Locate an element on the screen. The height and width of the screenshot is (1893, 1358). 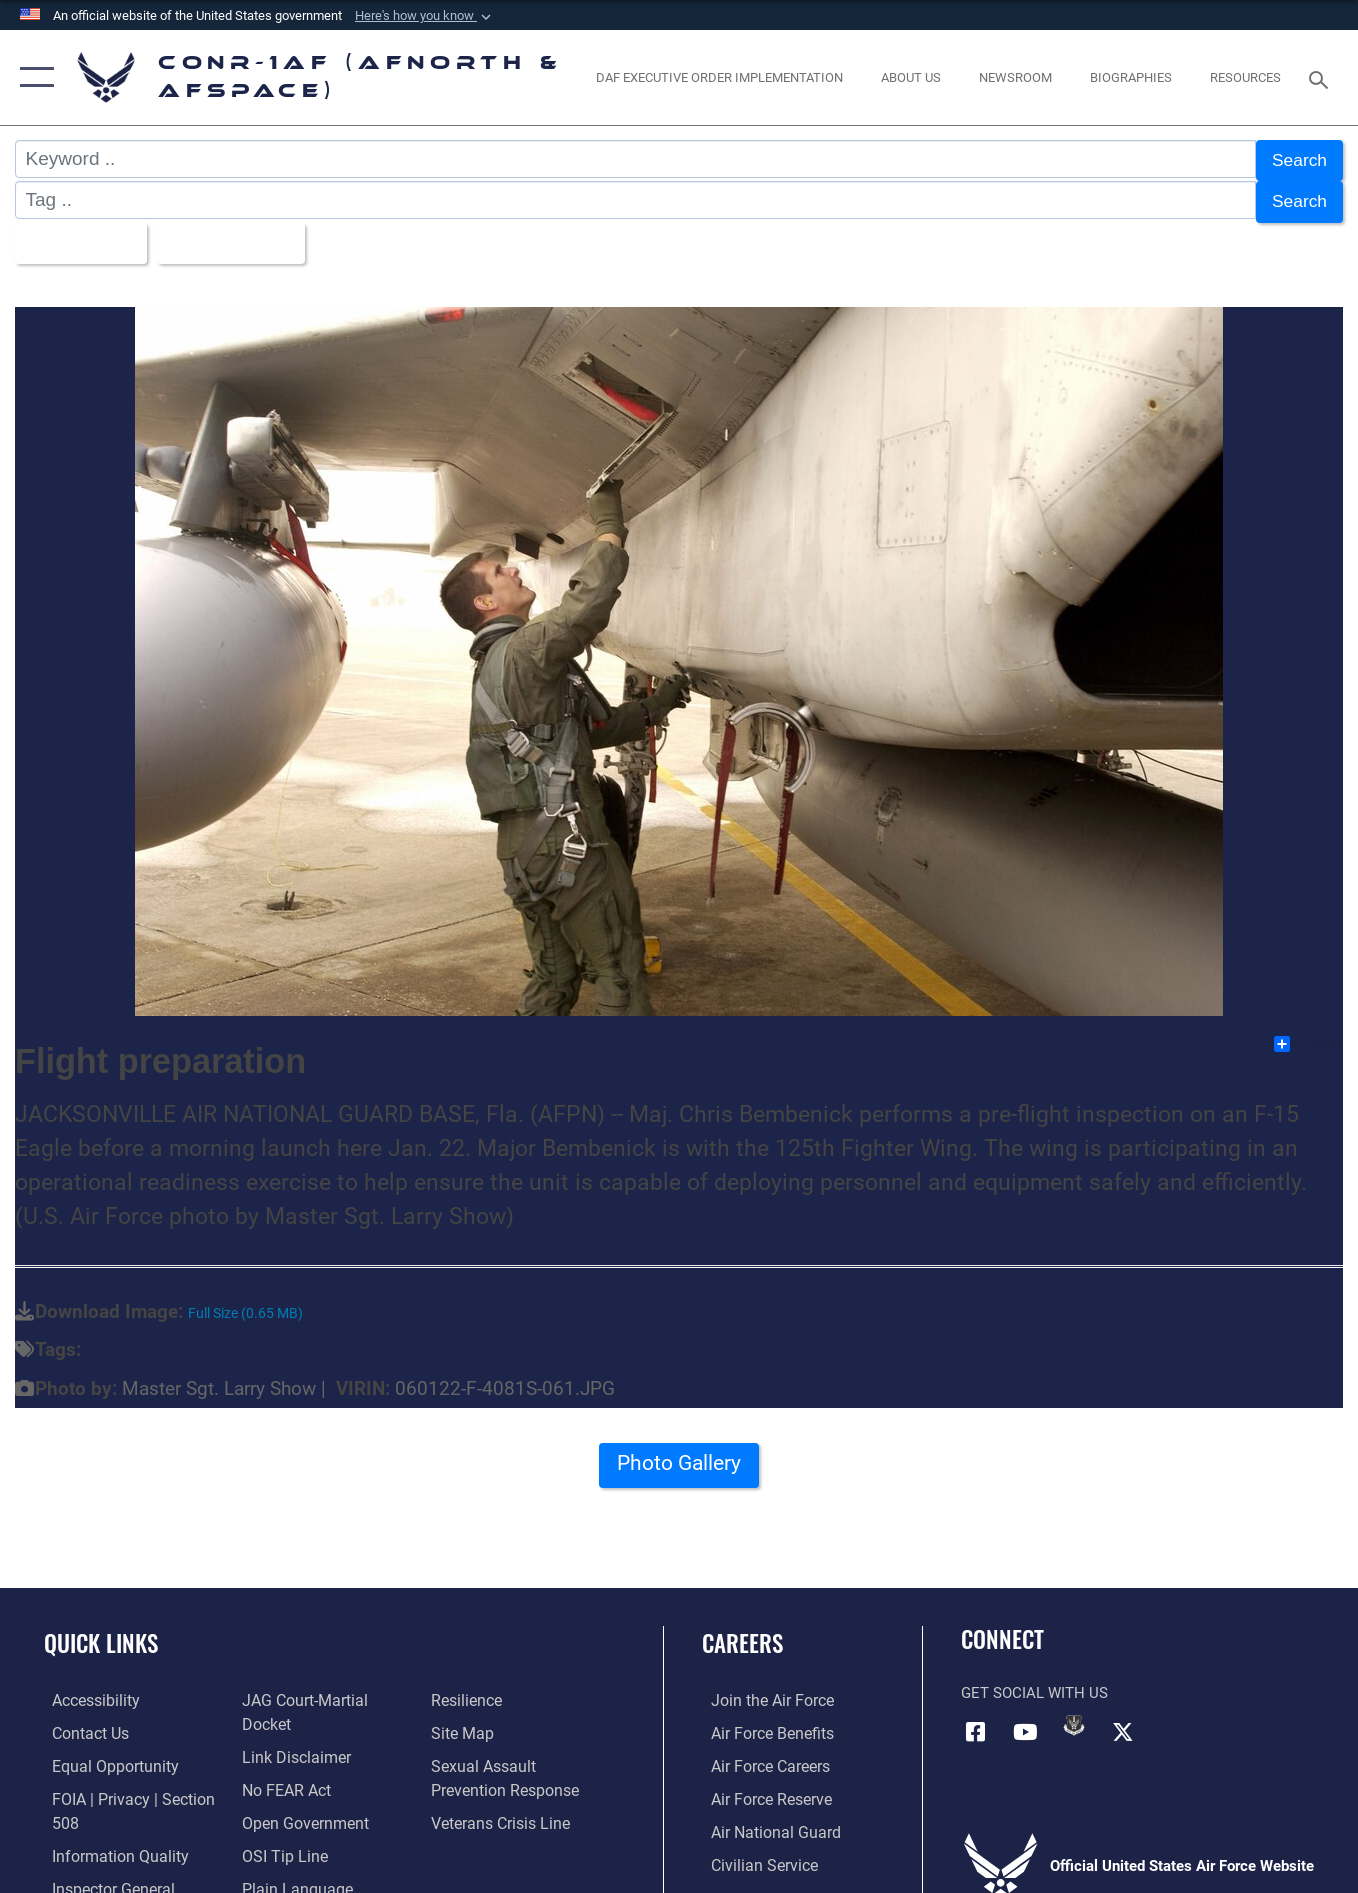
Share is located at coordinates (1307, 1034).